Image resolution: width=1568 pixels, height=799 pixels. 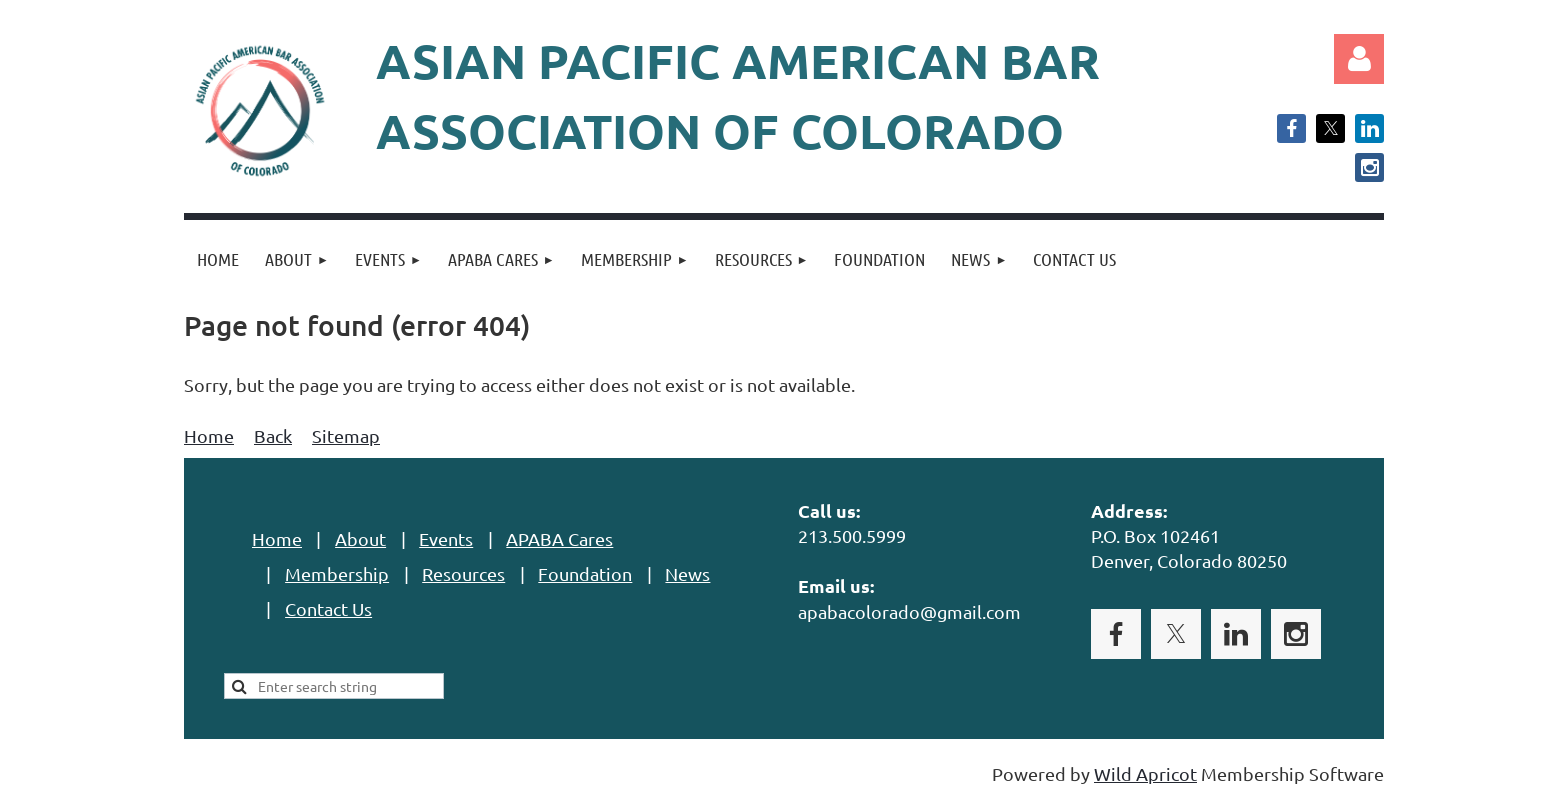 I want to click on About, so click(x=360, y=538).